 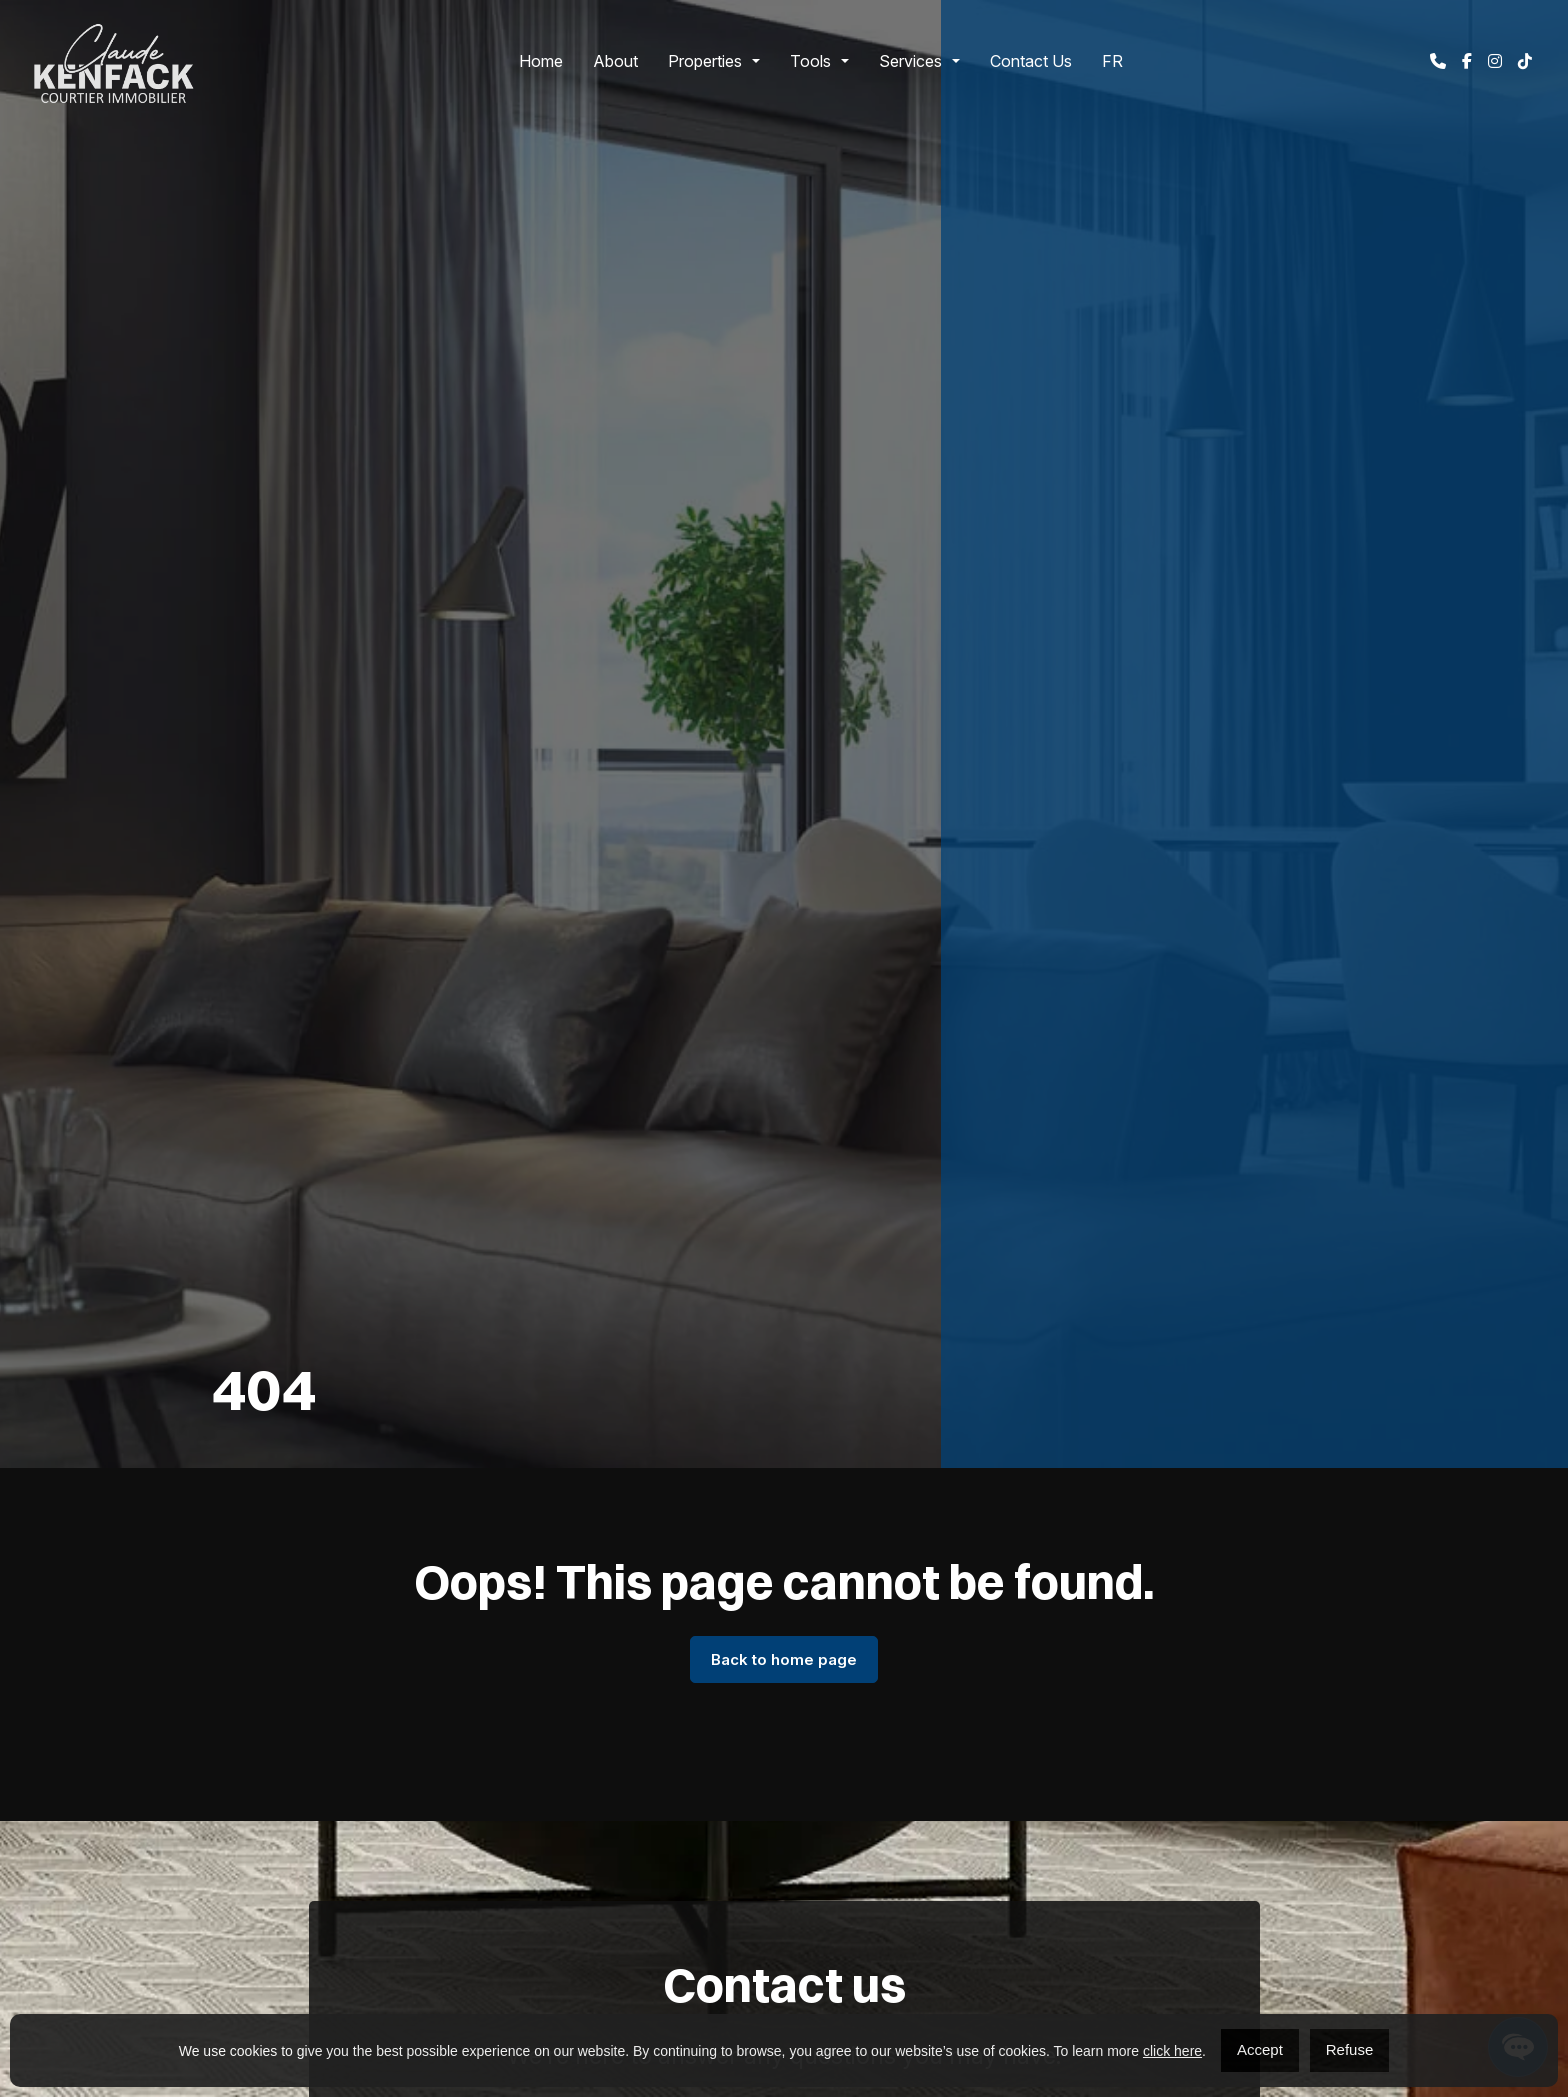 I want to click on Services, so click(x=910, y=61).